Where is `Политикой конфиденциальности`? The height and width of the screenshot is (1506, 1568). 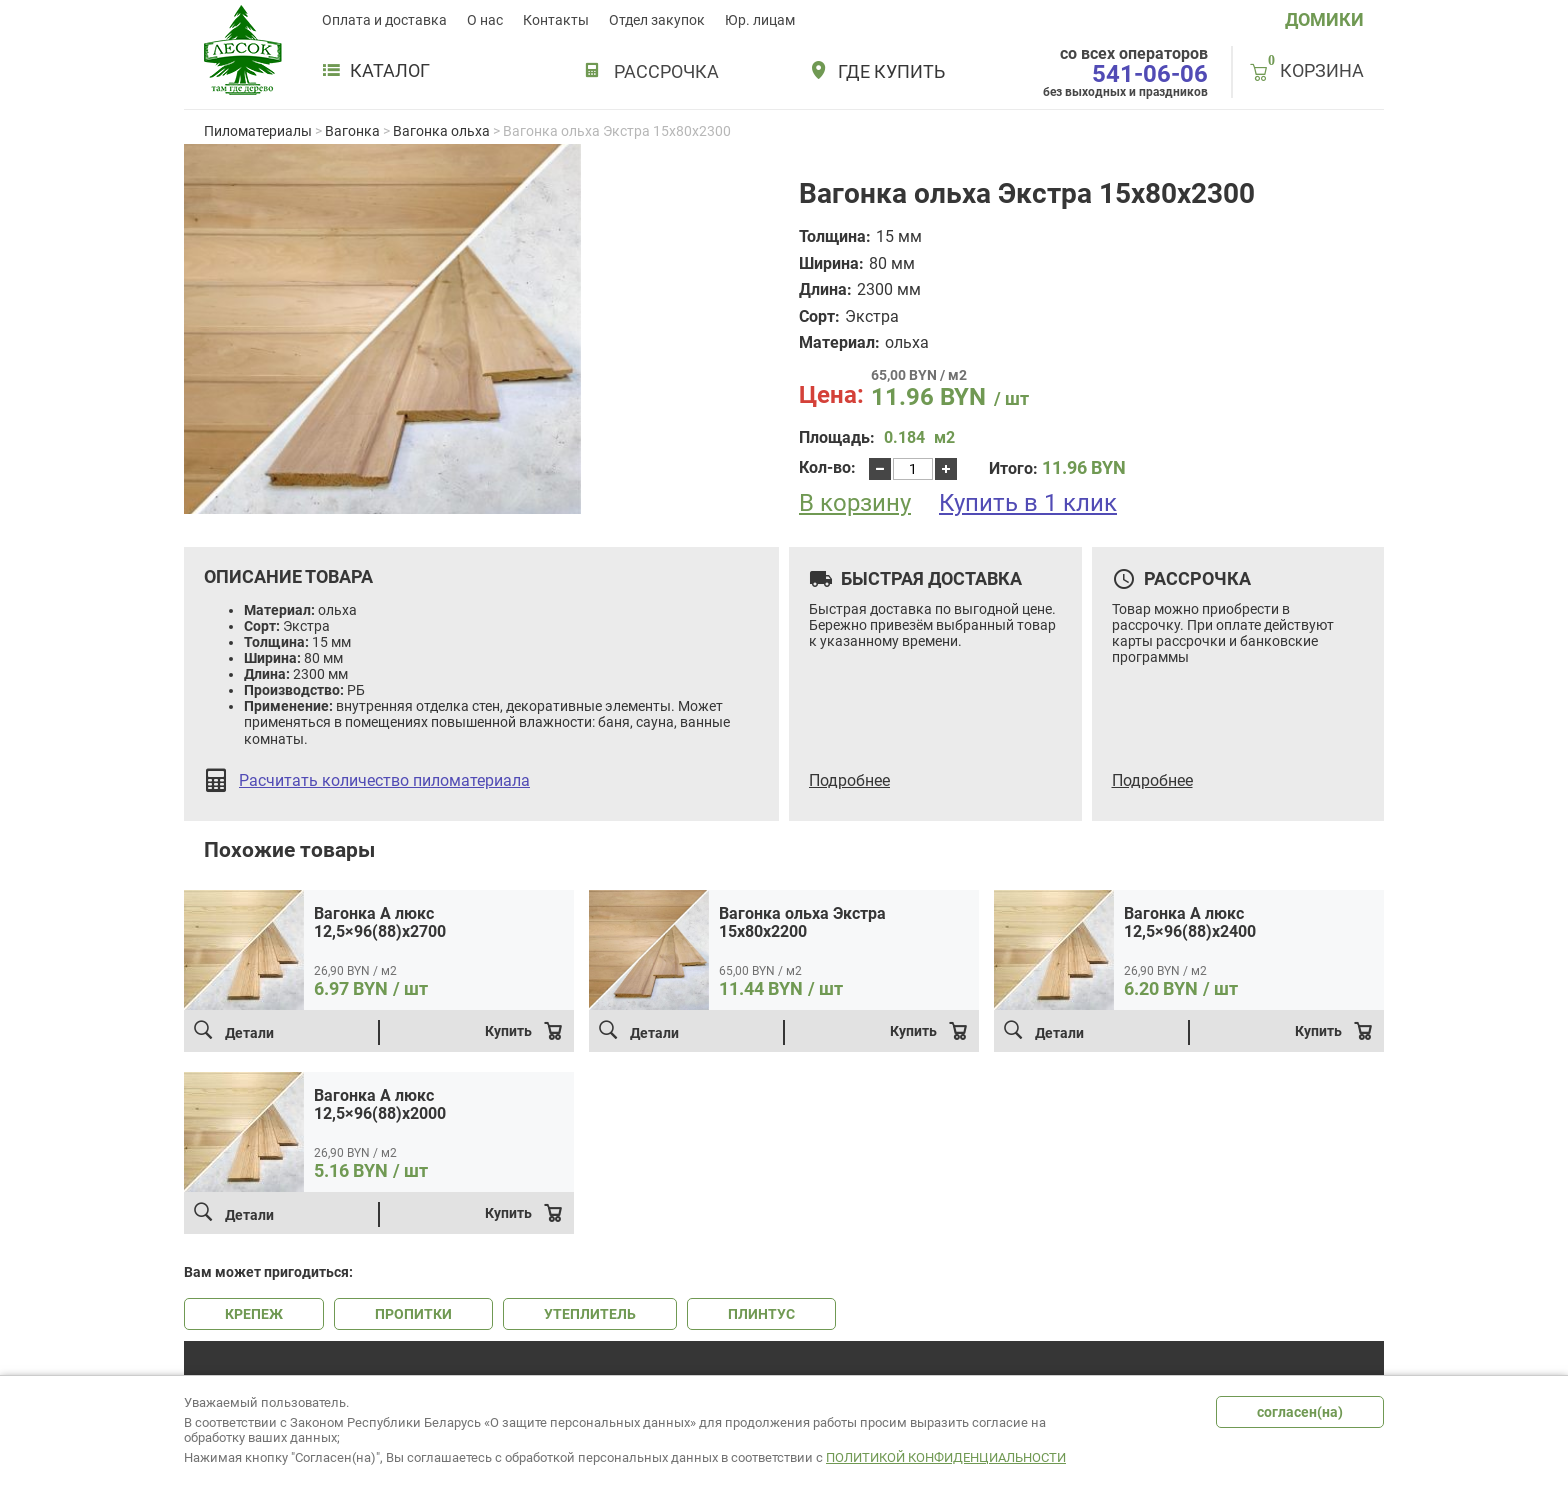 Политикой конфиденциальности is located at coordinates (946, 1457).